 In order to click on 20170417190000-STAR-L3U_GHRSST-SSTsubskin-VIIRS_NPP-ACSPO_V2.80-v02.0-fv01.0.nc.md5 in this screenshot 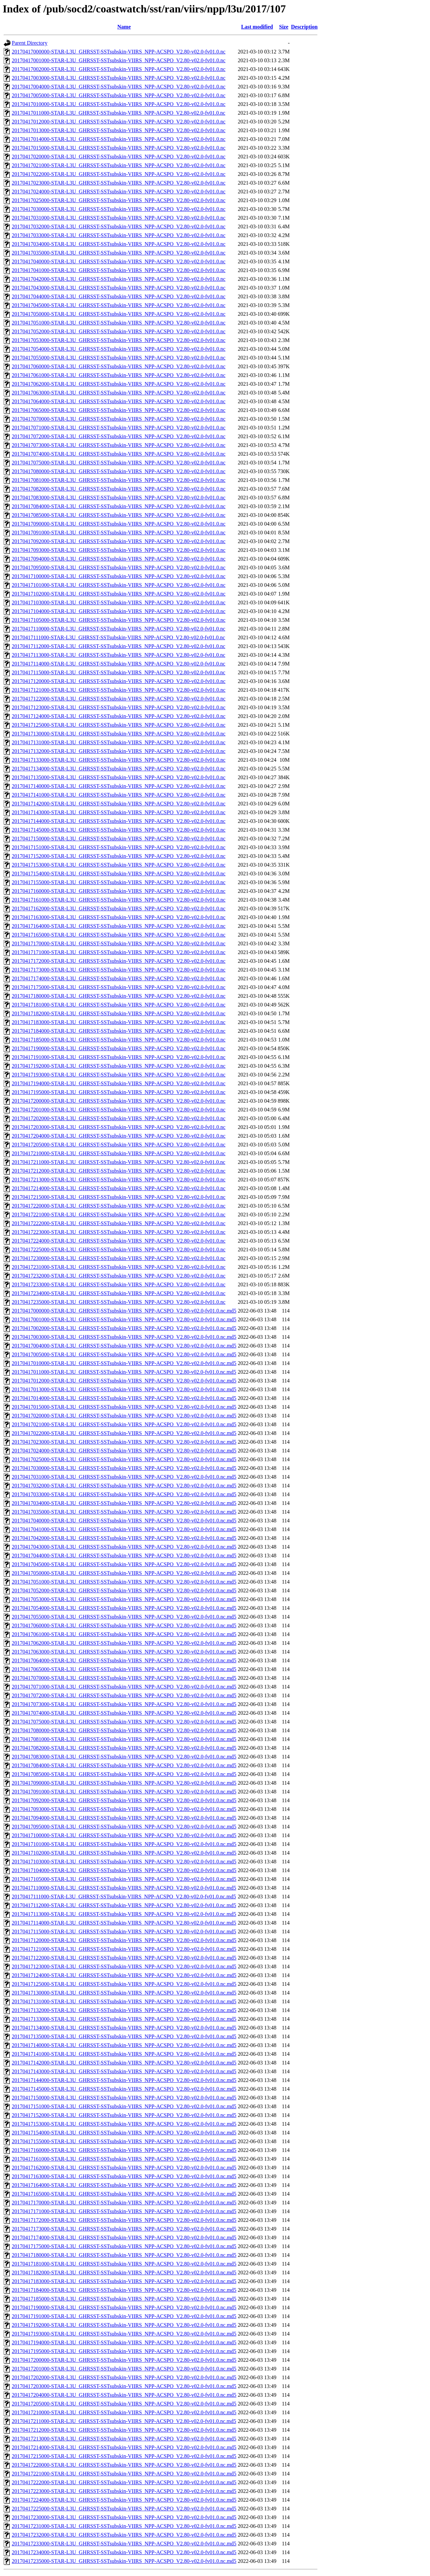, I will do `click(124, 2307)`.